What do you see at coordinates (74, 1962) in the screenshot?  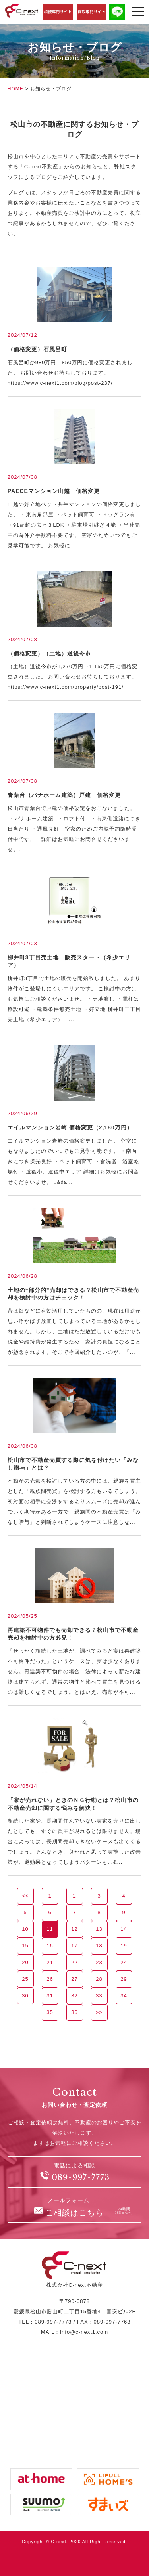 I see `22` at bounding box center [74, 1962].